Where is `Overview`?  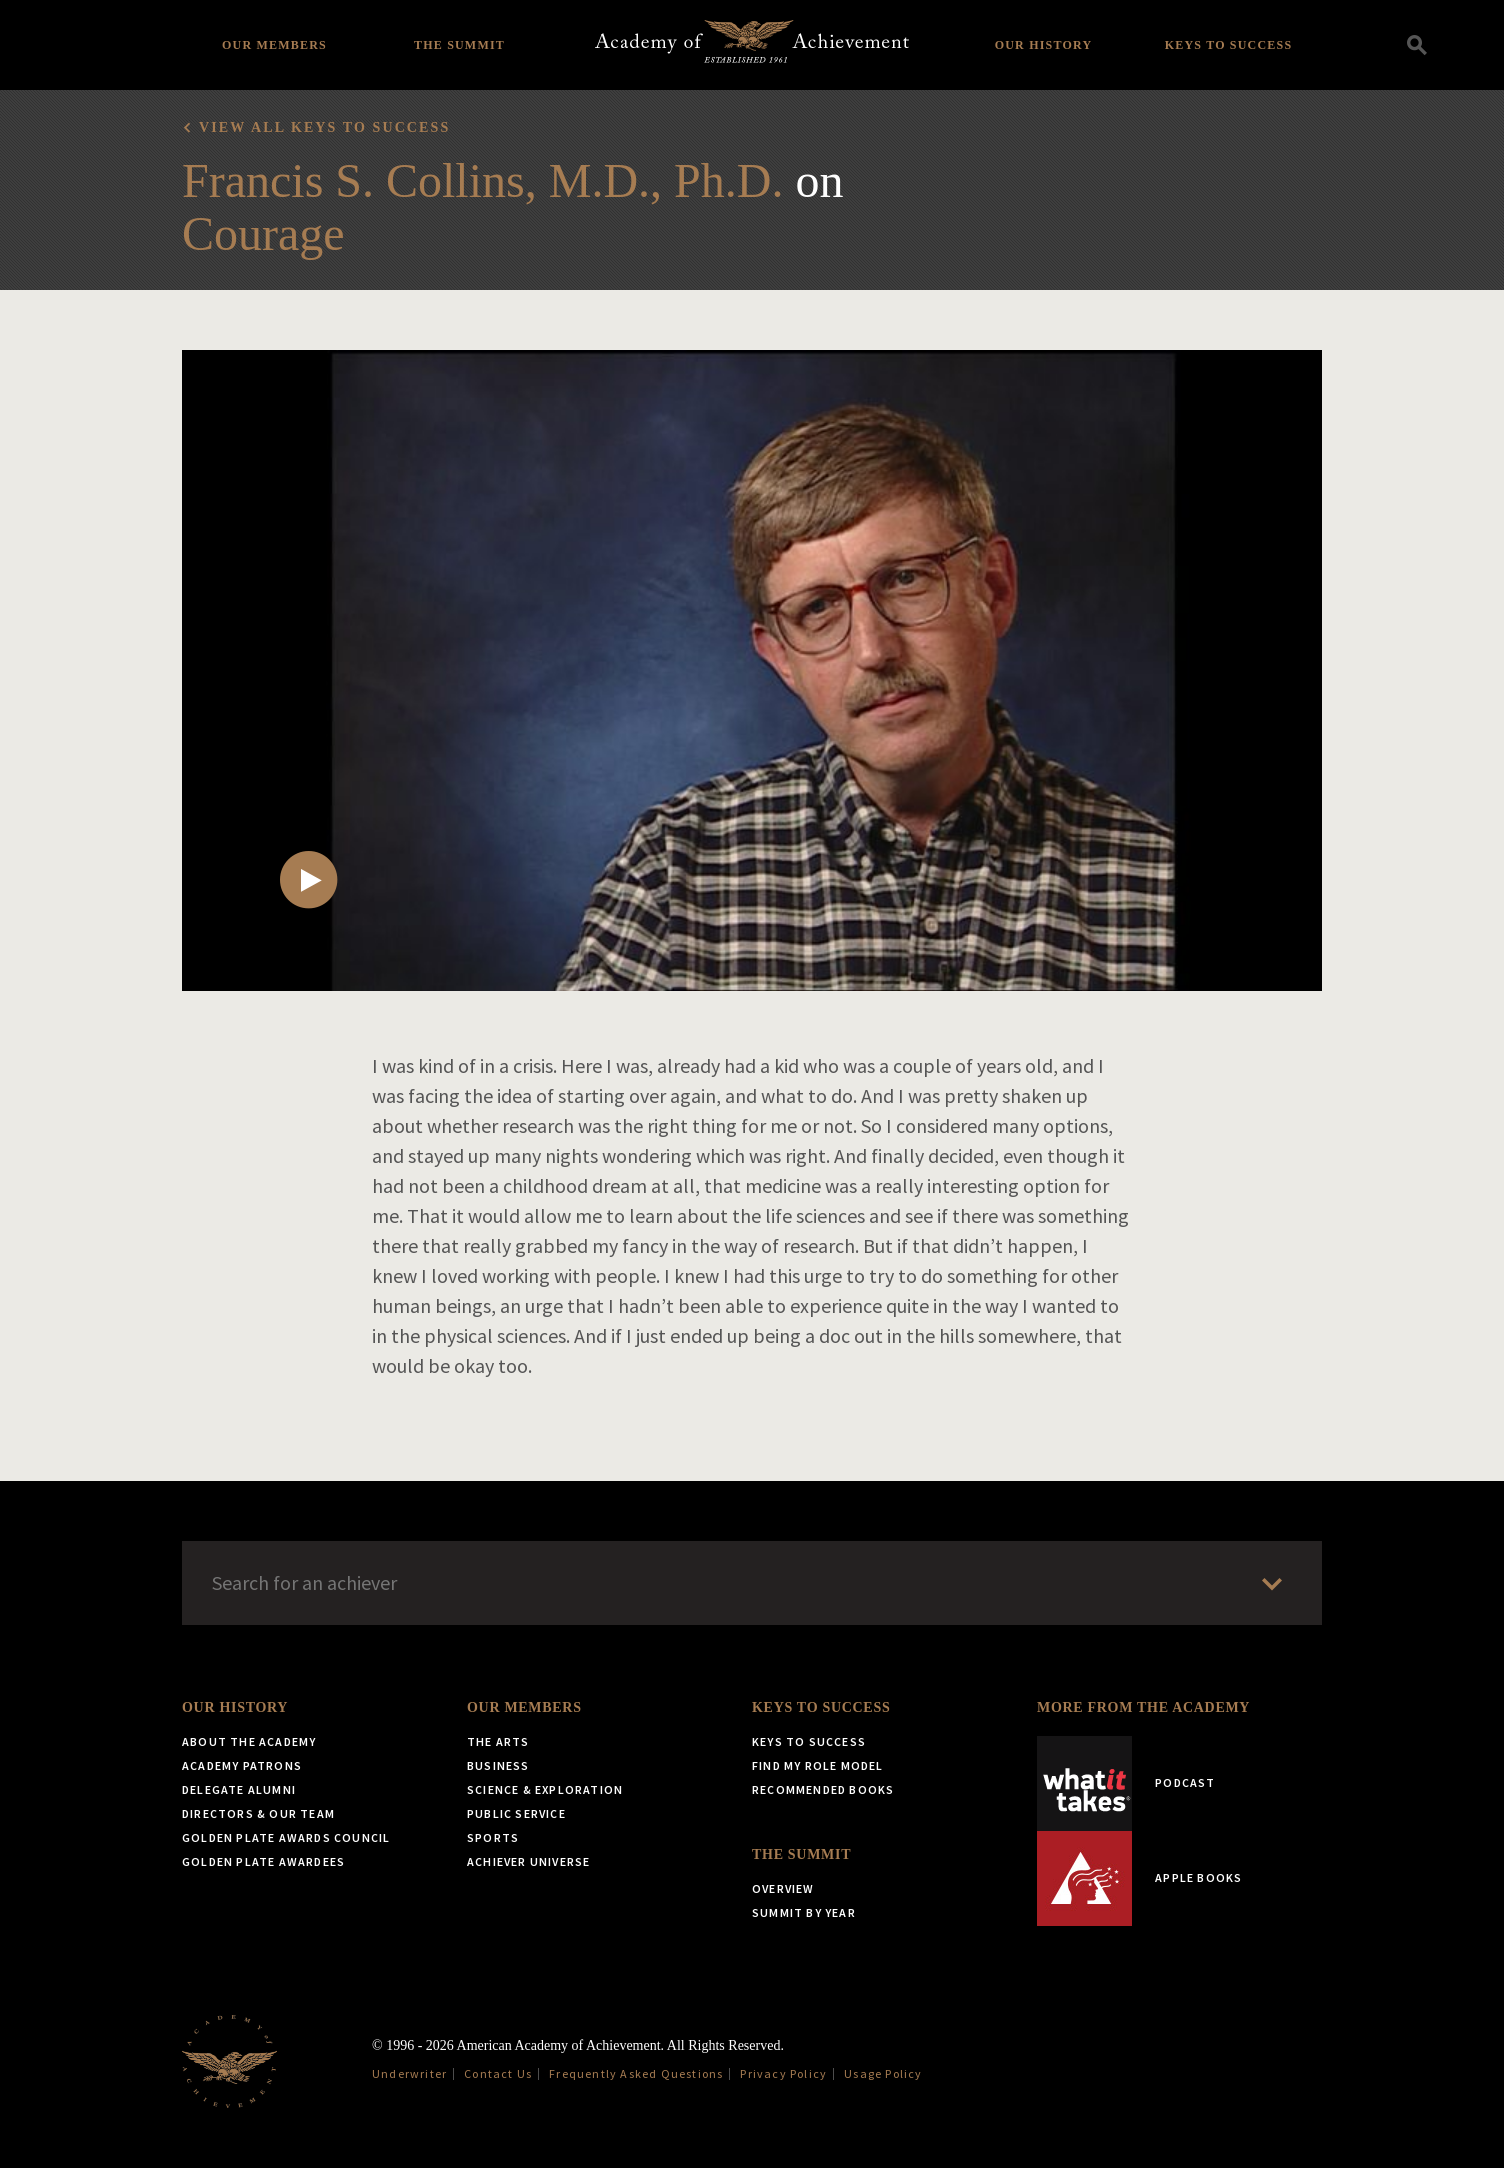
Overview is located at coordinates (783, 1888).